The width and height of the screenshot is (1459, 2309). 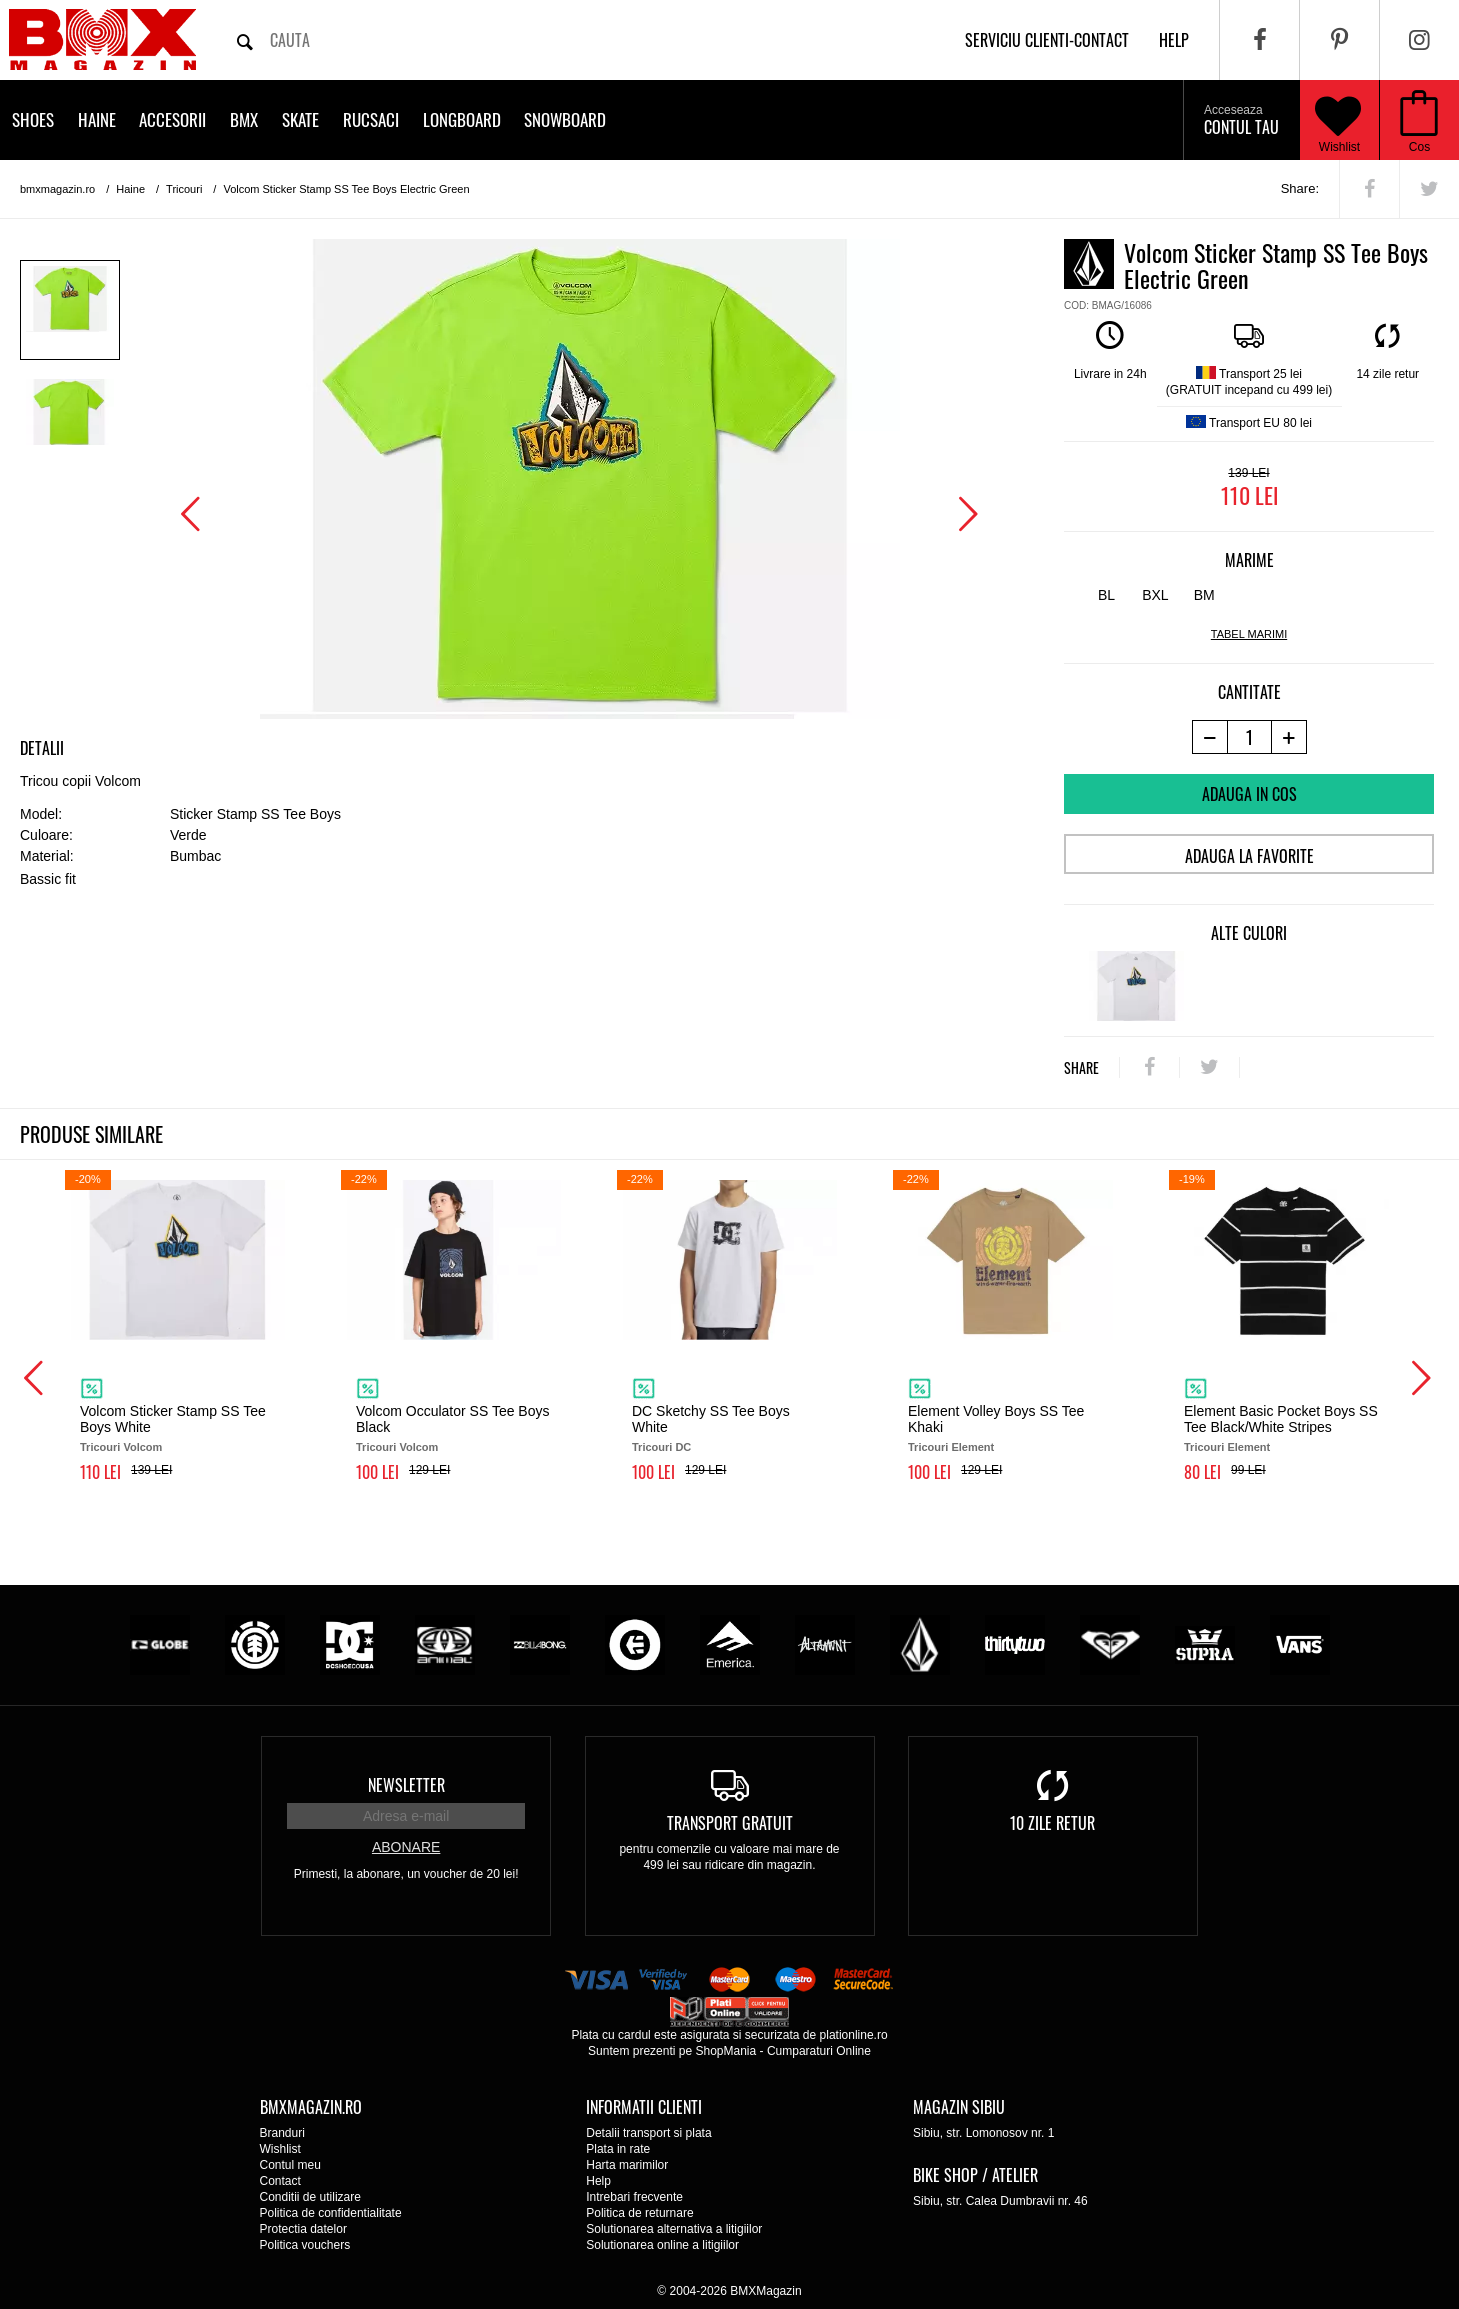 I want to click on Politica de confidentialitate, so click(x=331, y=2213).